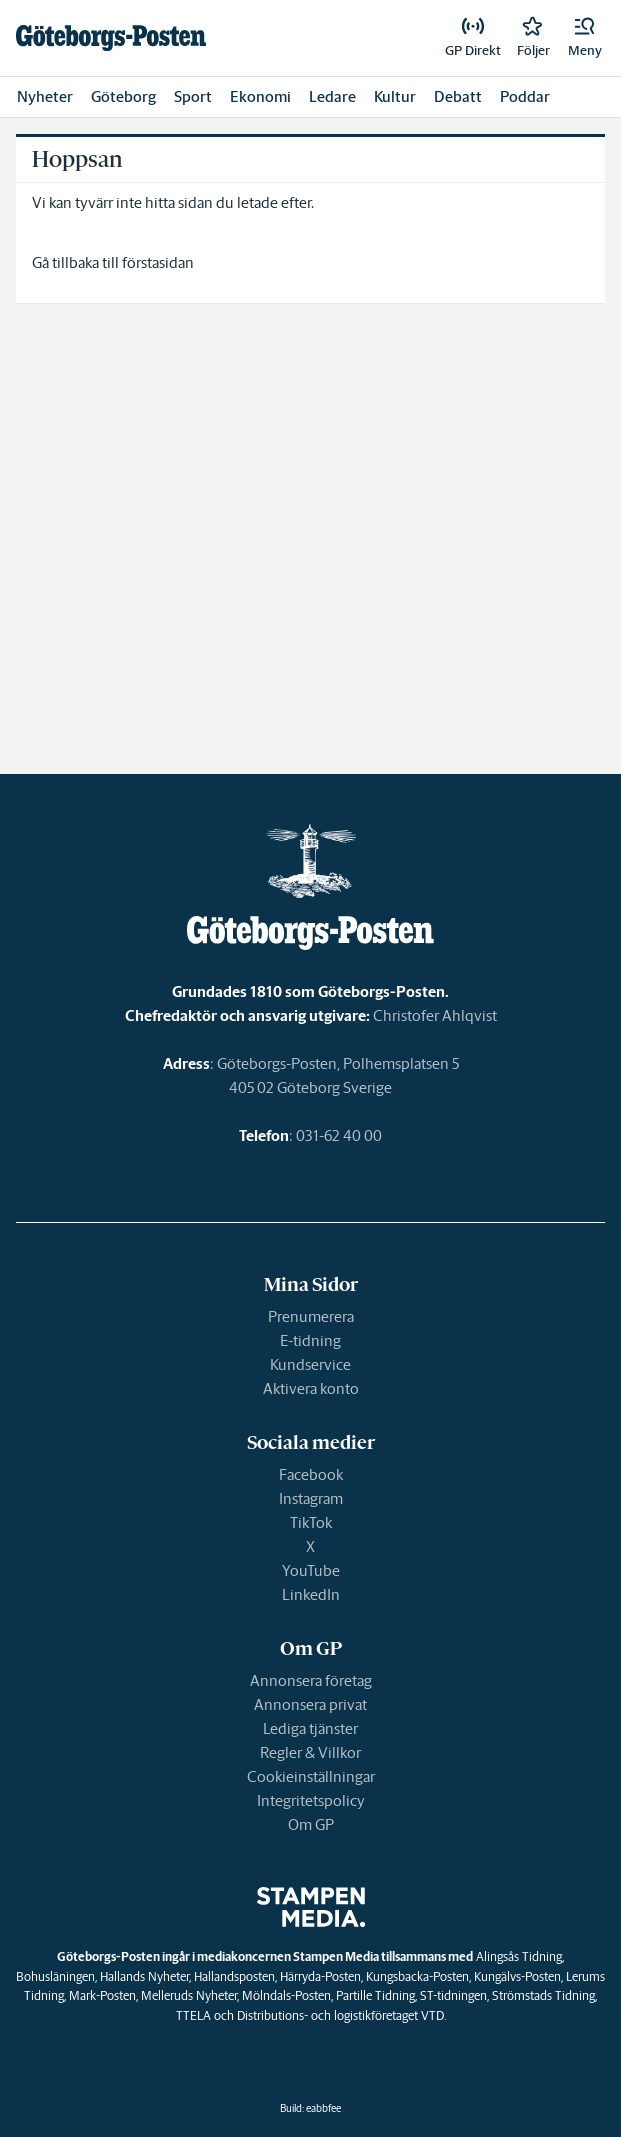  I want to click on Poddar, so click(525, 96).